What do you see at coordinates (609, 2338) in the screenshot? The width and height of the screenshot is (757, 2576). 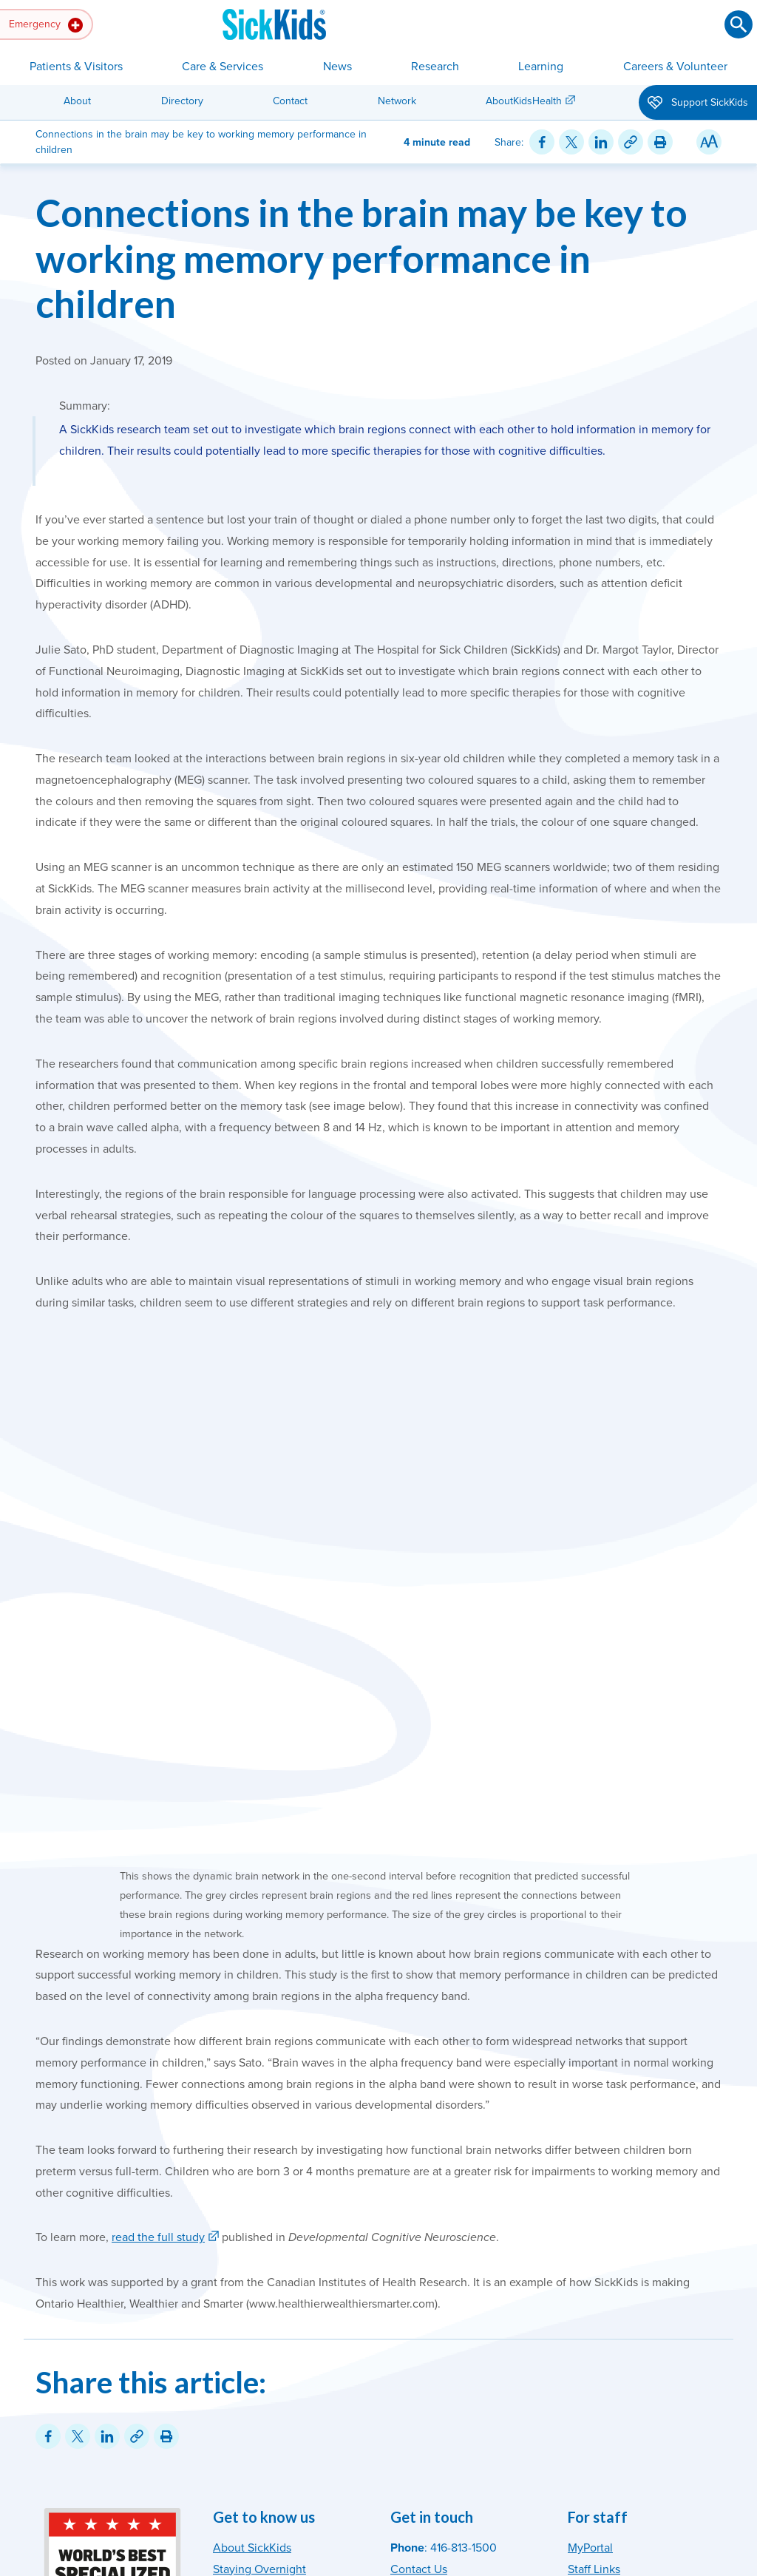 I see `[SickKids on Facebook]` at bounding box center [609, 2338].